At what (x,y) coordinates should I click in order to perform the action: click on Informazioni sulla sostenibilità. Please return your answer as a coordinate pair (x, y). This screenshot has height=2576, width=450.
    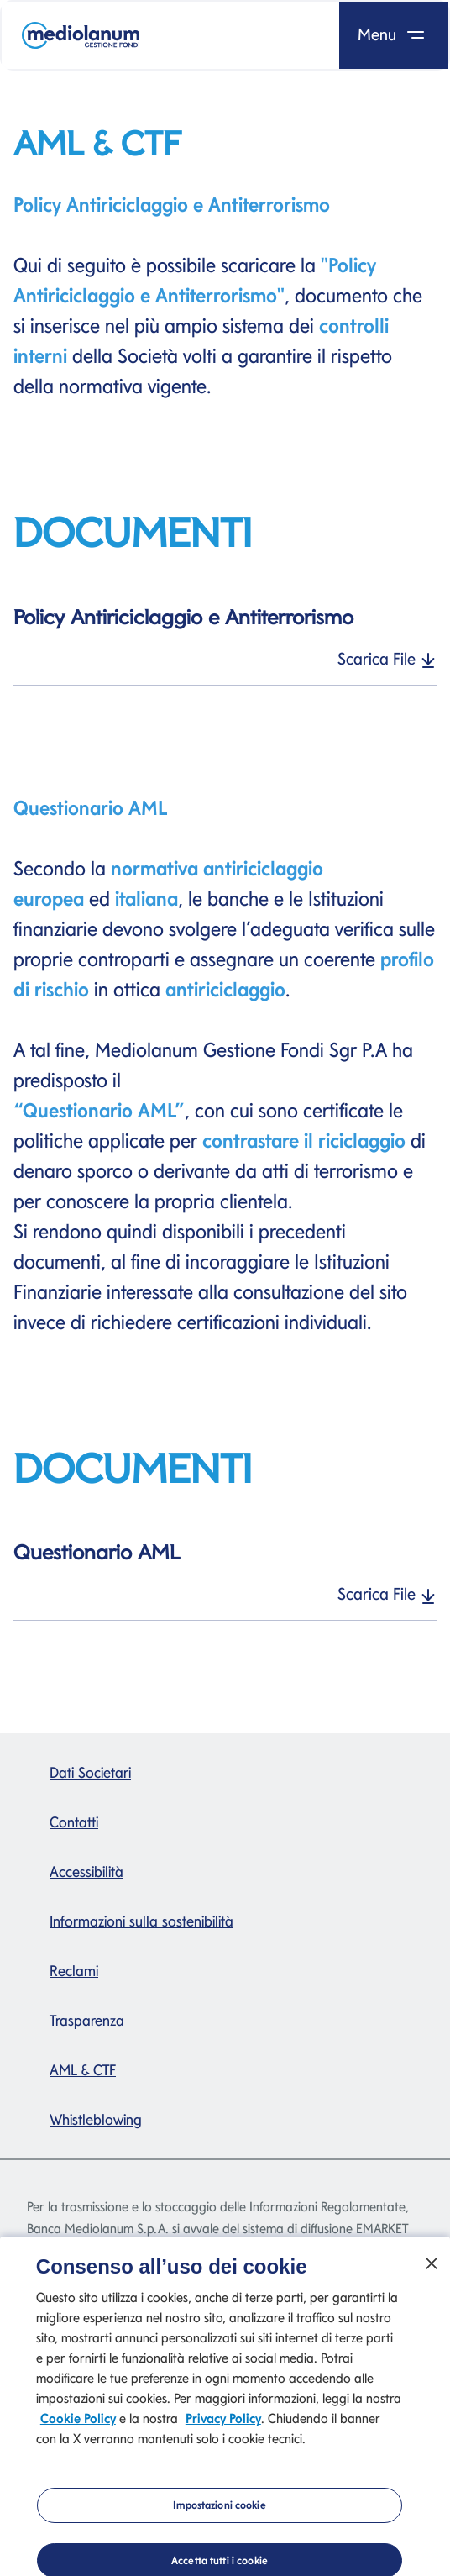
    Looking at the image, I should click on (141, 1921).